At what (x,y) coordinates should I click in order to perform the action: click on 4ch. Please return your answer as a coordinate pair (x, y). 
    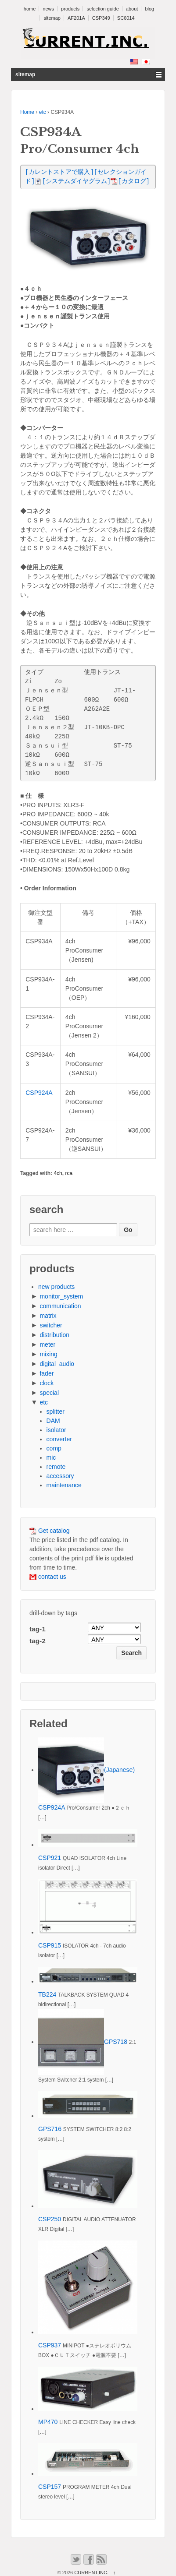
    Looking at the image, I should click on (58, 1173).